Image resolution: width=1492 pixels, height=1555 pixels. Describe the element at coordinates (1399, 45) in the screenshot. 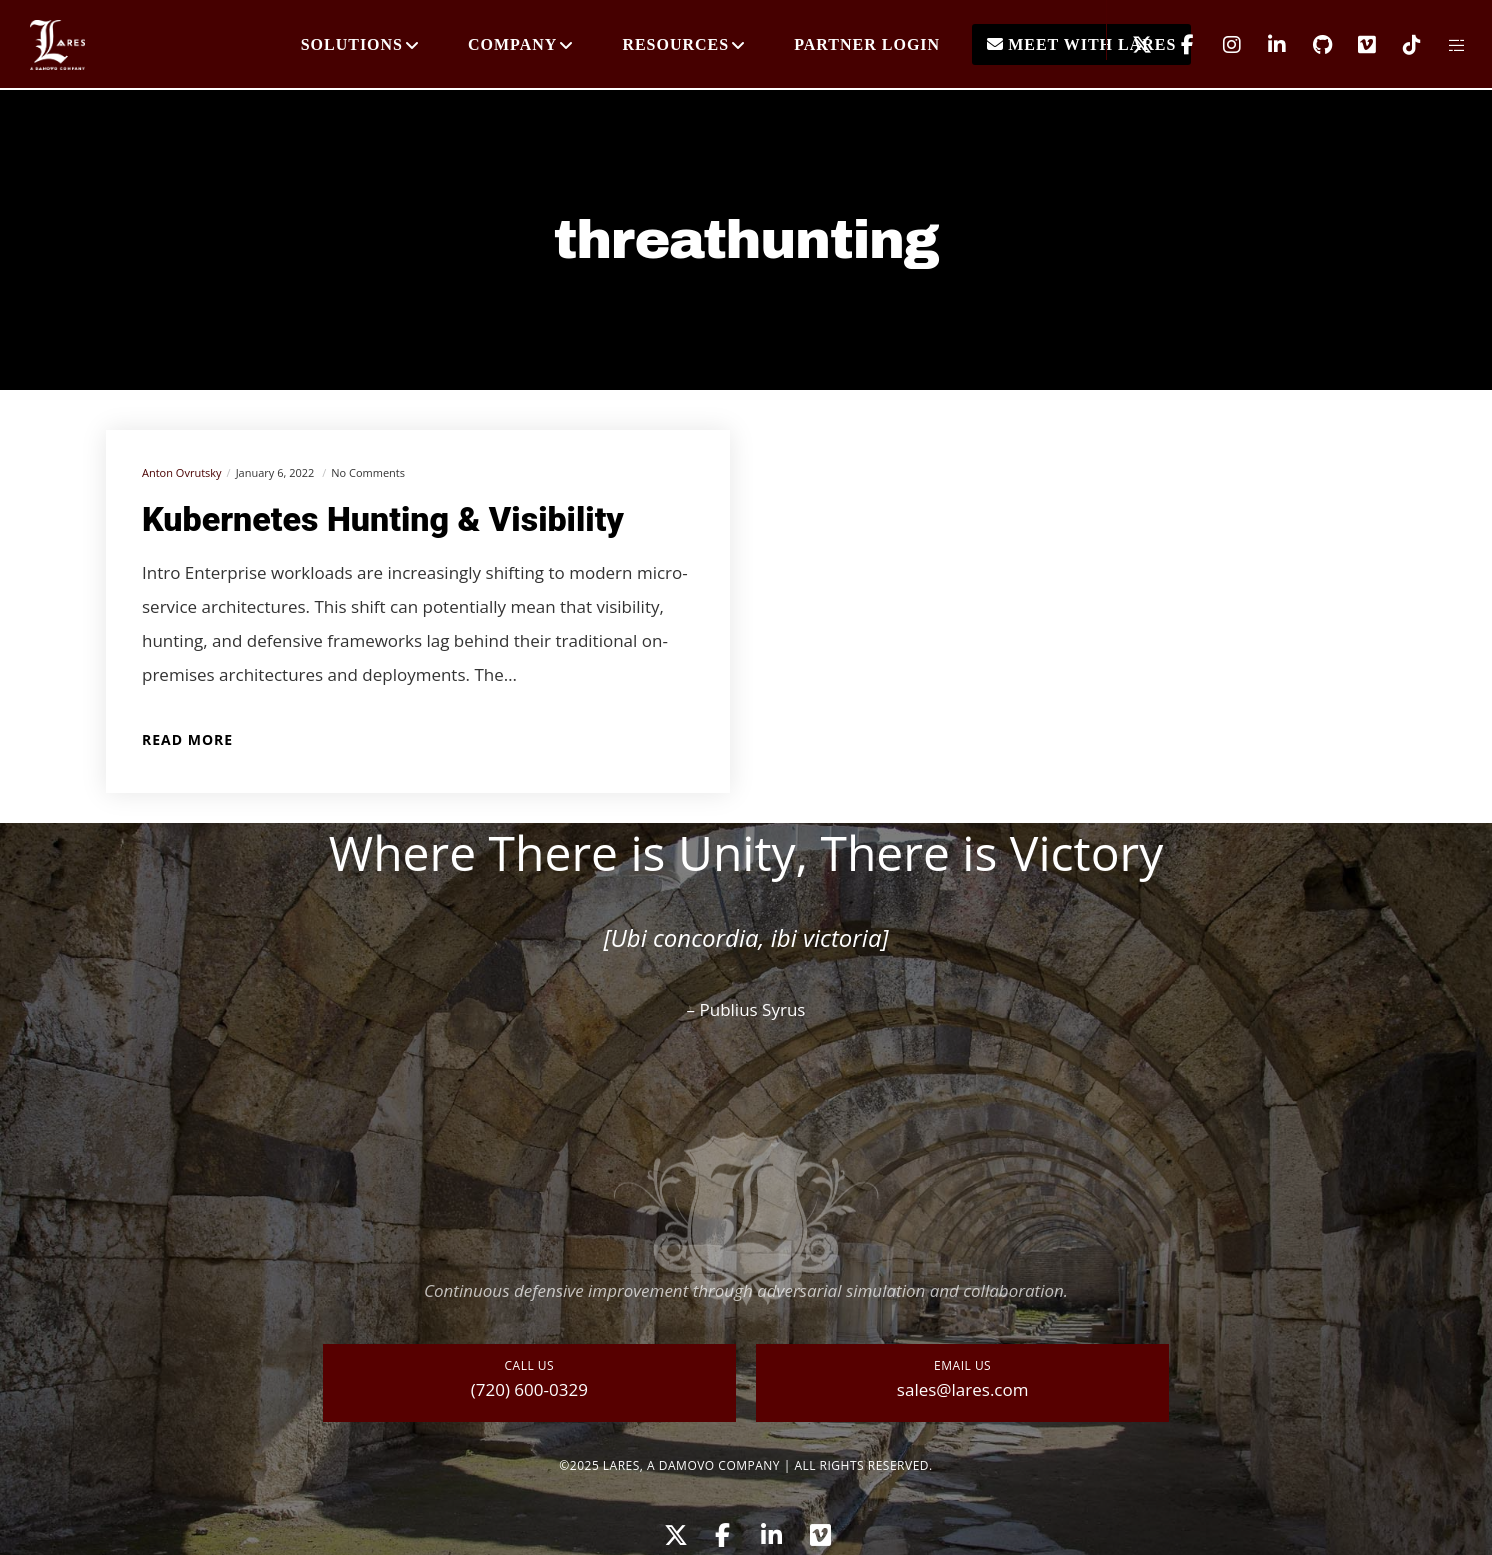

I see `[TikTok]` at that location.